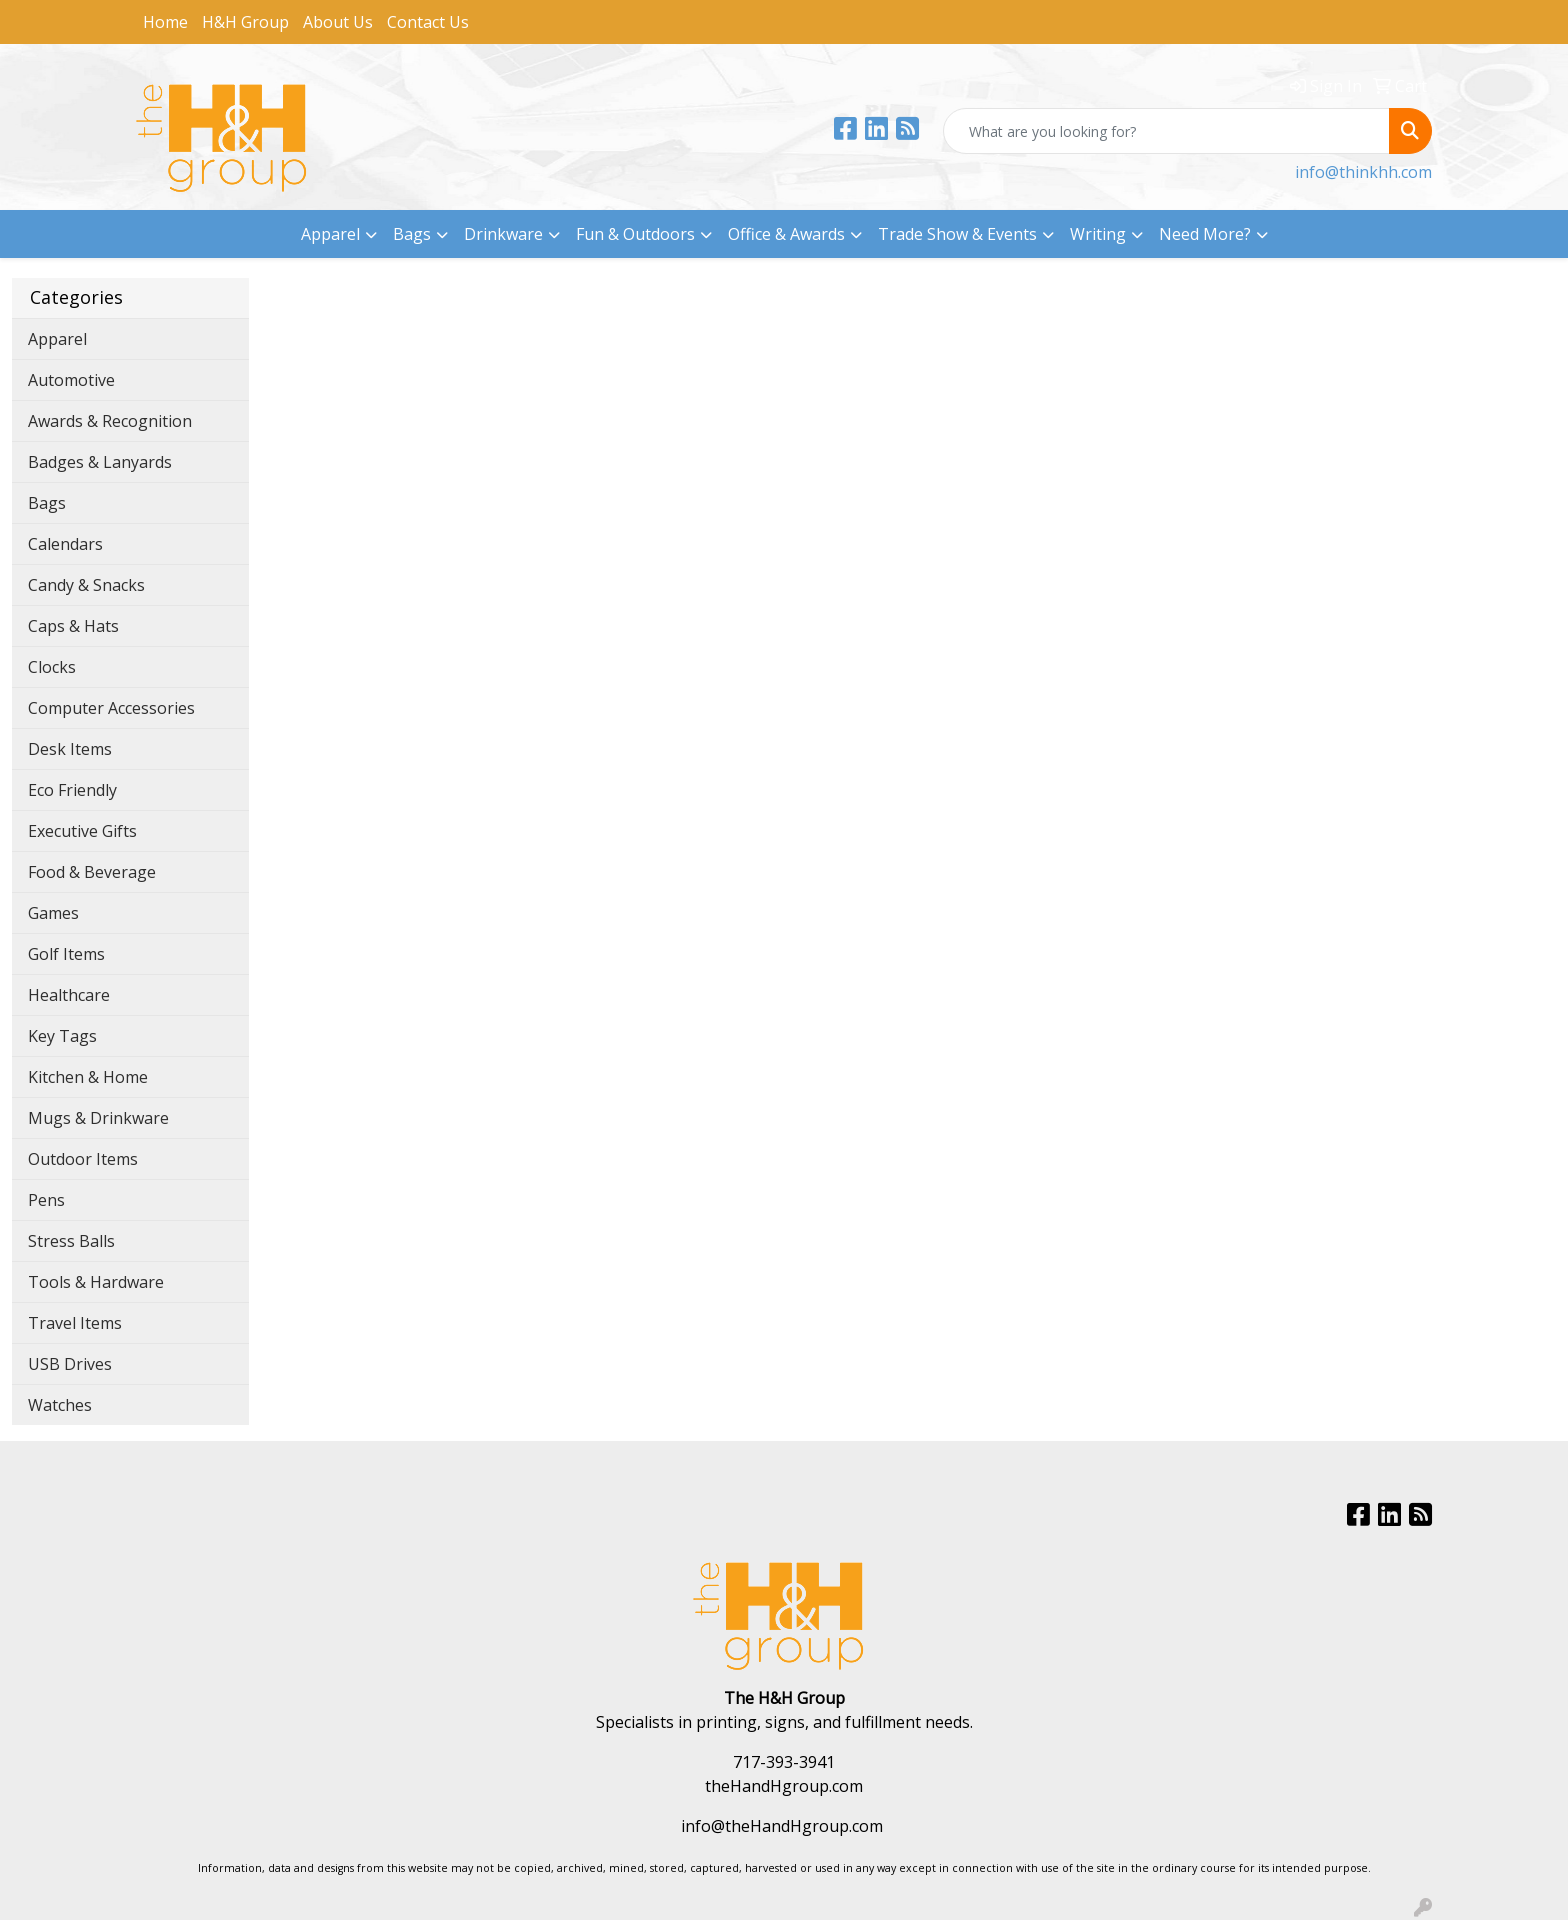  I want to click on Clocks, so click(52, 667).